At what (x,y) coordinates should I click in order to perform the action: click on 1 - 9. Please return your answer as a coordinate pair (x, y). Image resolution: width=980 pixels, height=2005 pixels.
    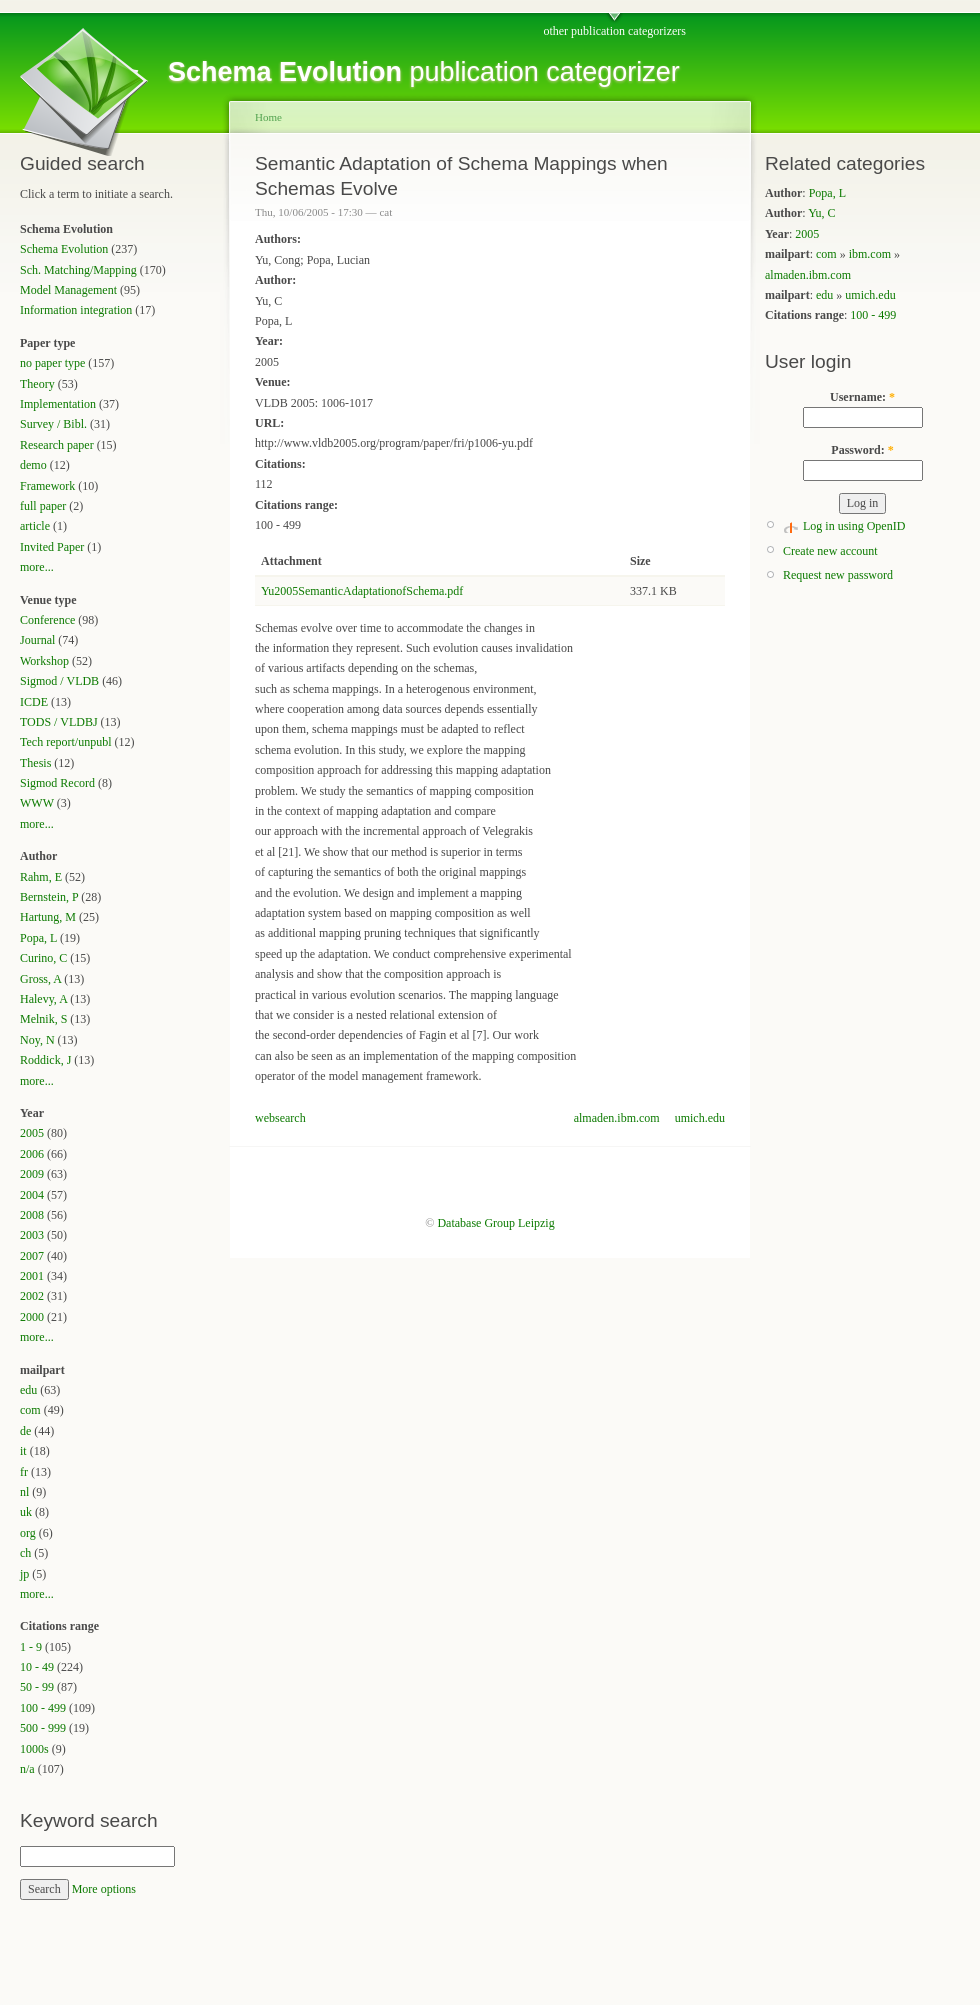
    Looking at the image, I should click on (31, 1647).